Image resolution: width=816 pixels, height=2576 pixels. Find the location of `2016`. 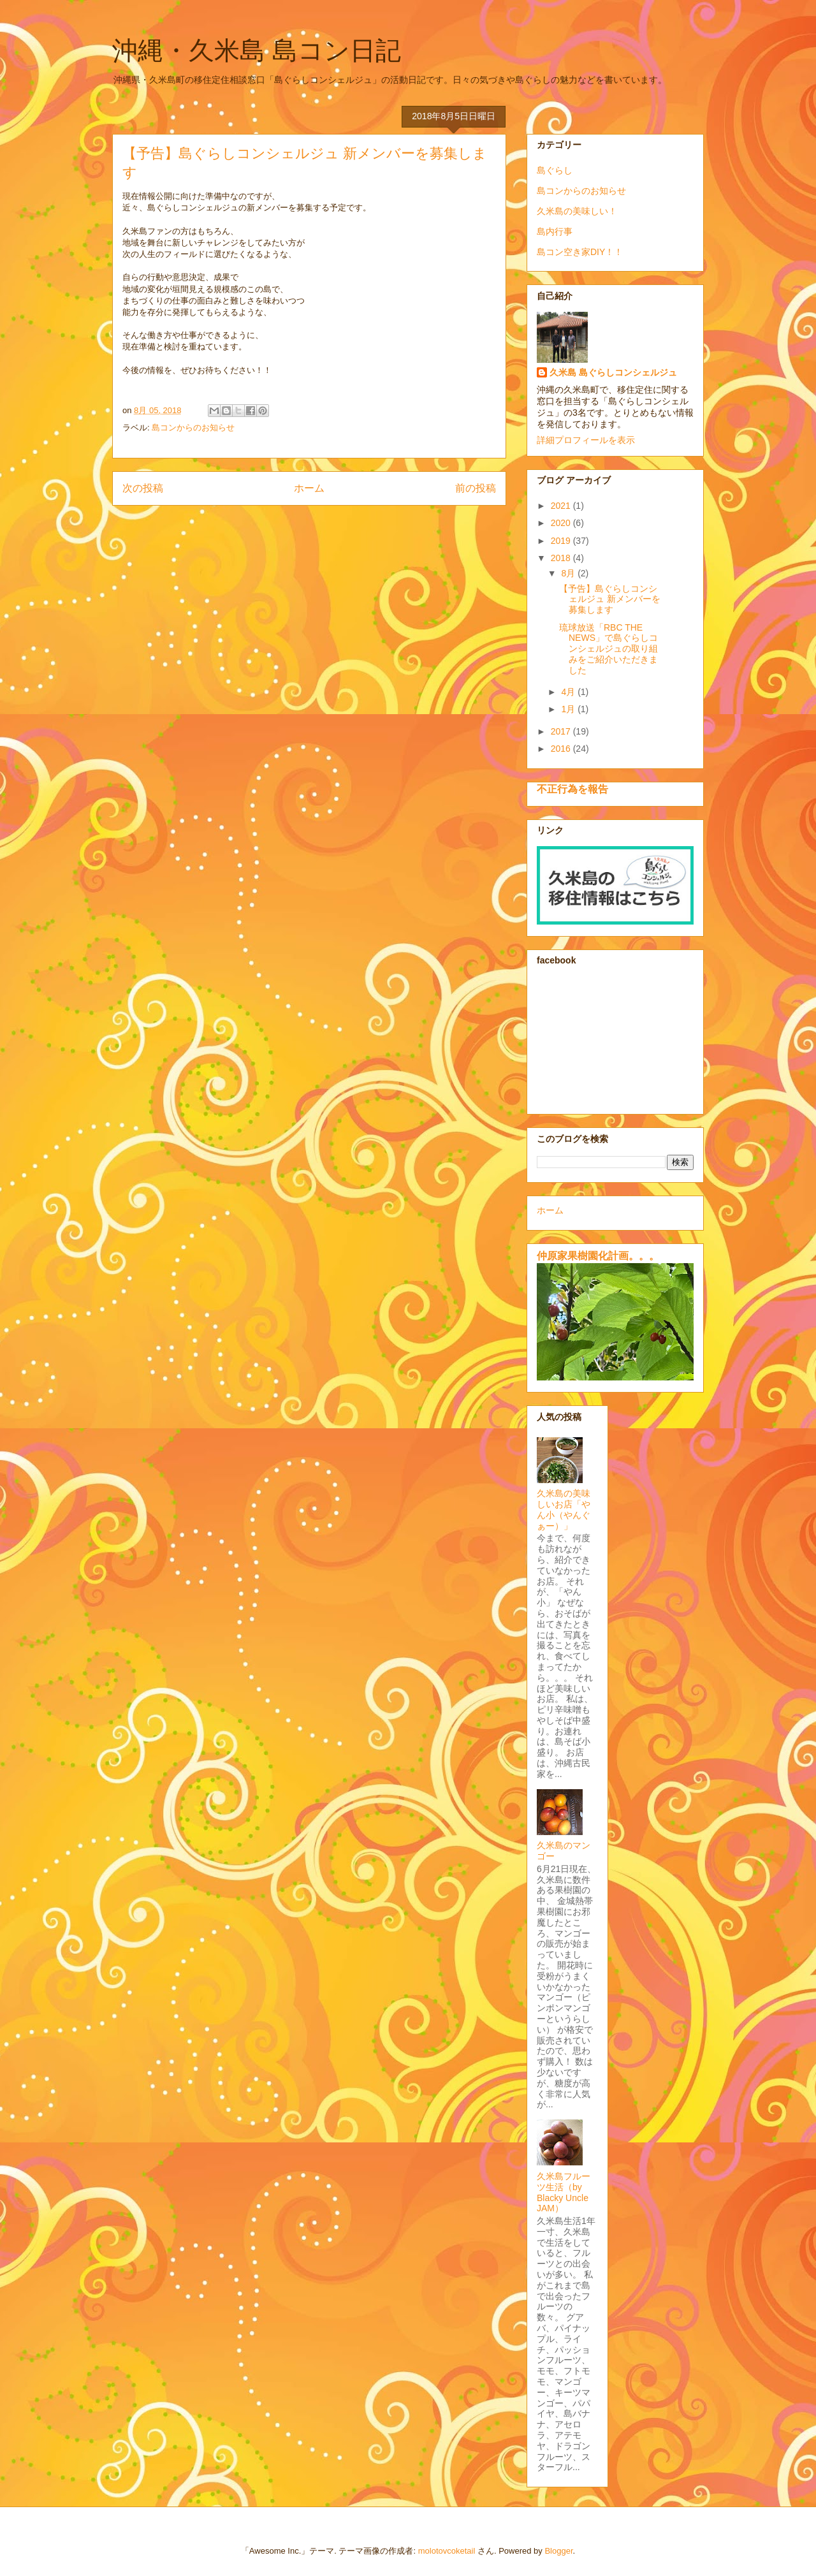

2016 is located at coordinates (562, 748).